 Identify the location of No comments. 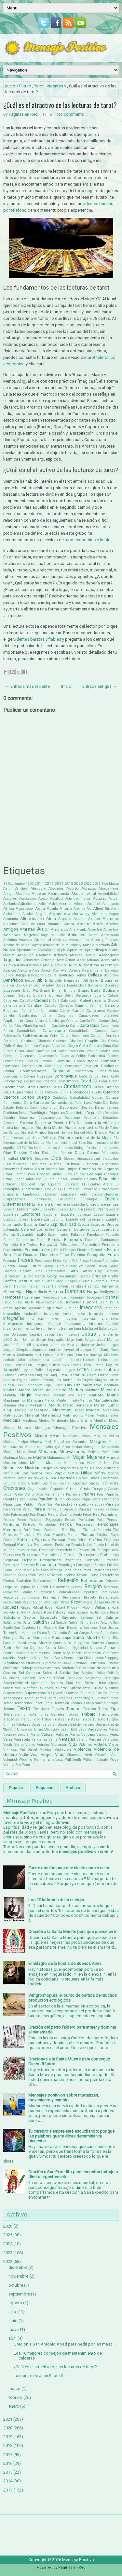
(70, 114).